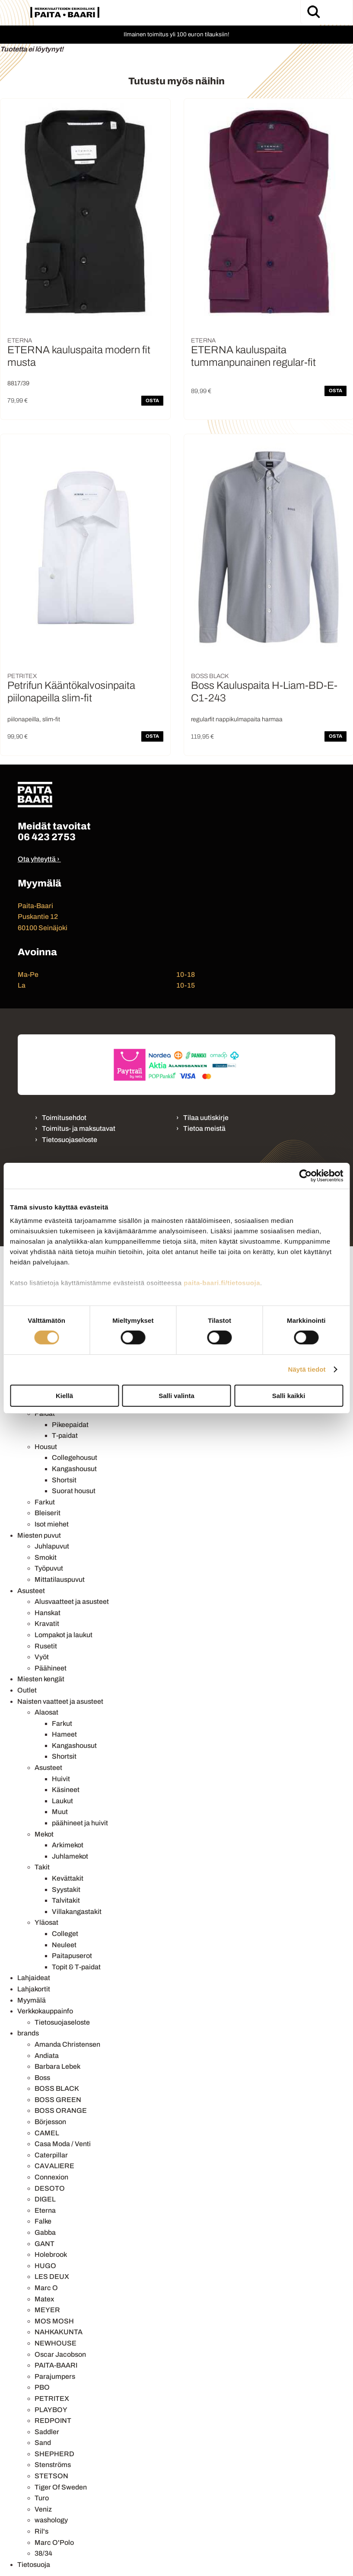 This screenshot has width=353, height=2576. Describe the element at coordinates (51, 2254) in the screenshot. I see `Holebrook` at that location.